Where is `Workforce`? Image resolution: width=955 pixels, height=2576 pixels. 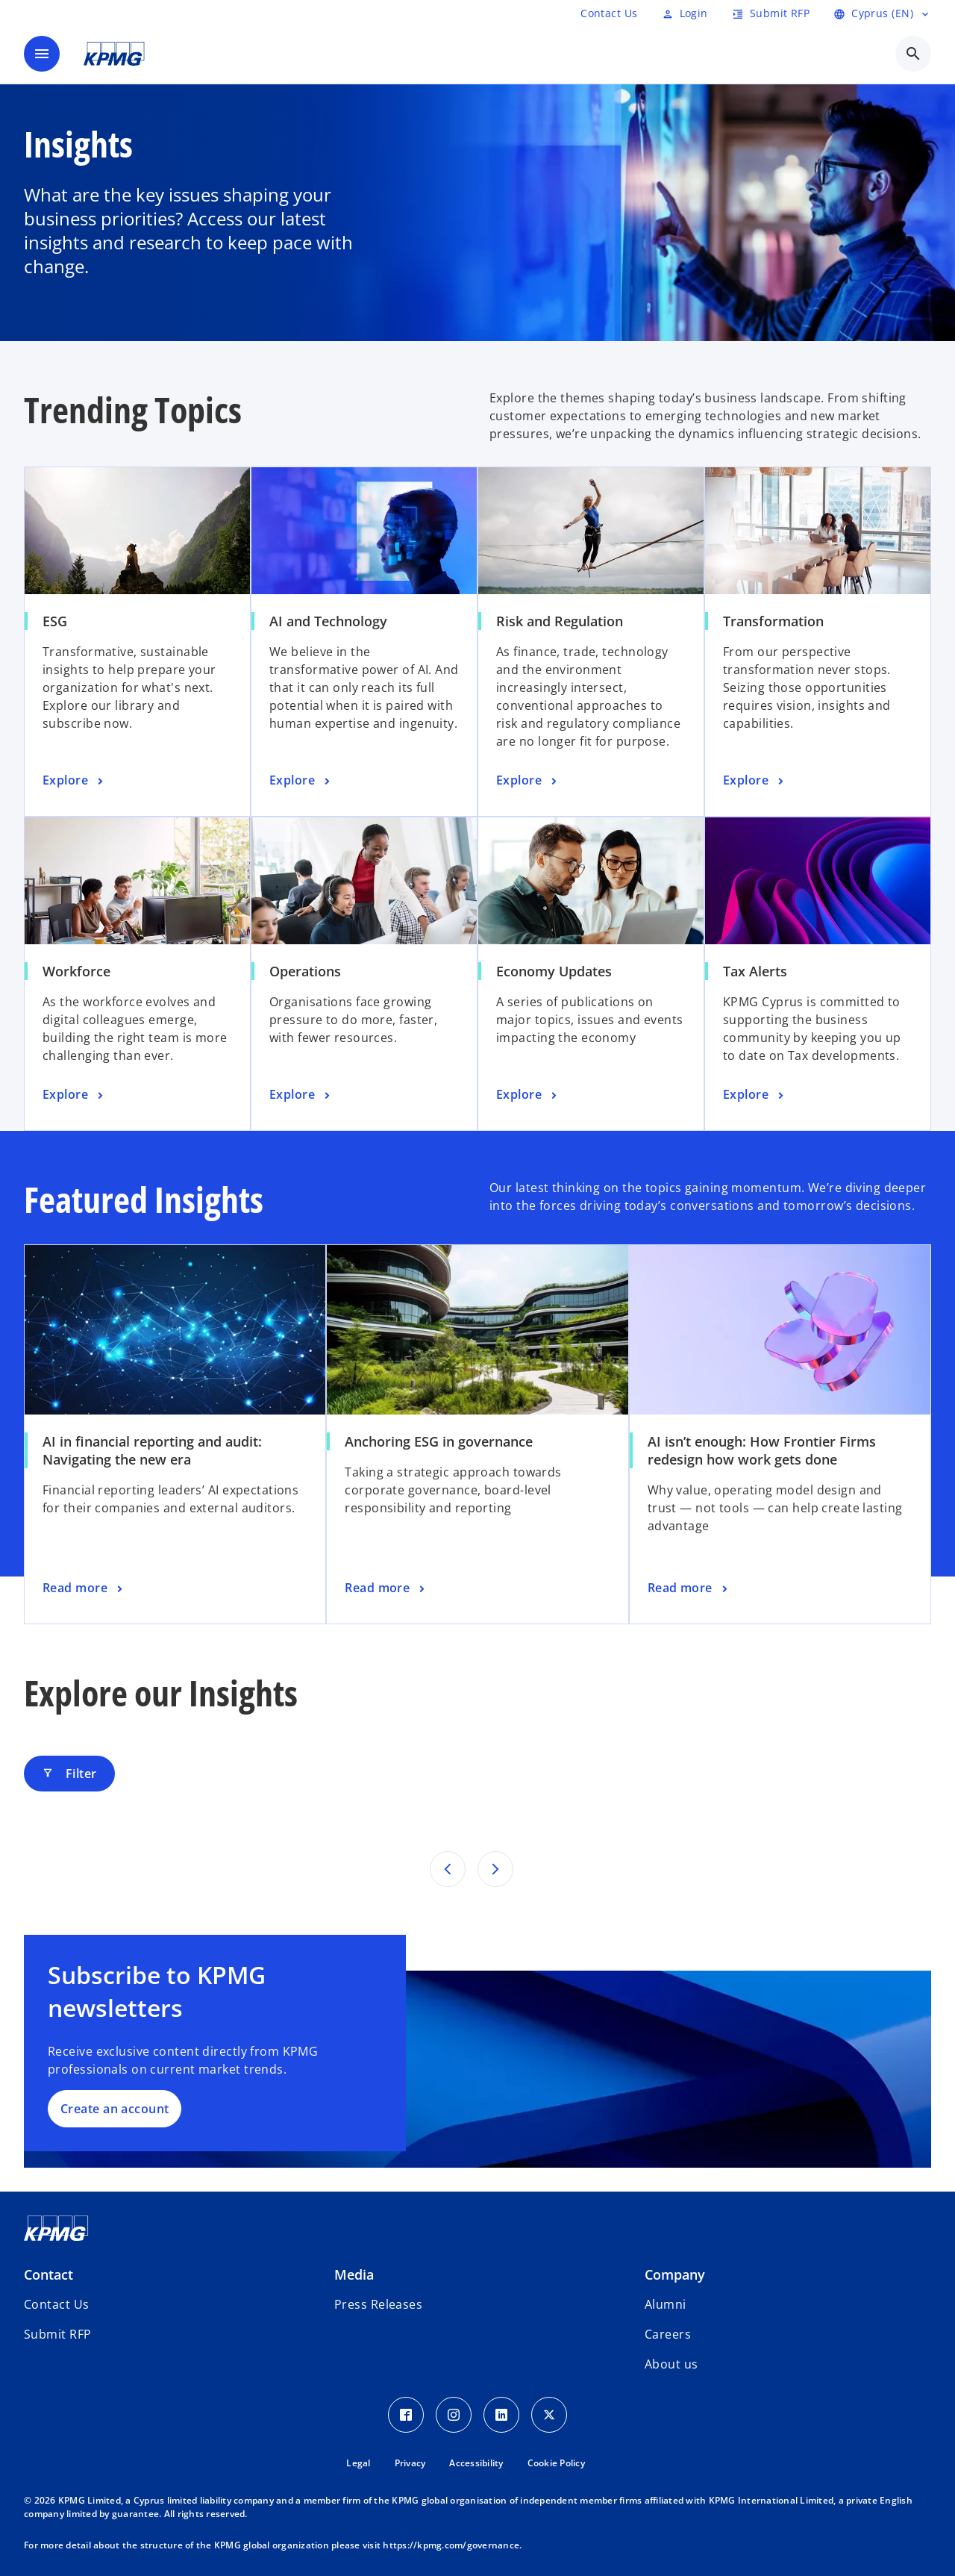 Workforce is located at coordinates (76, 971).